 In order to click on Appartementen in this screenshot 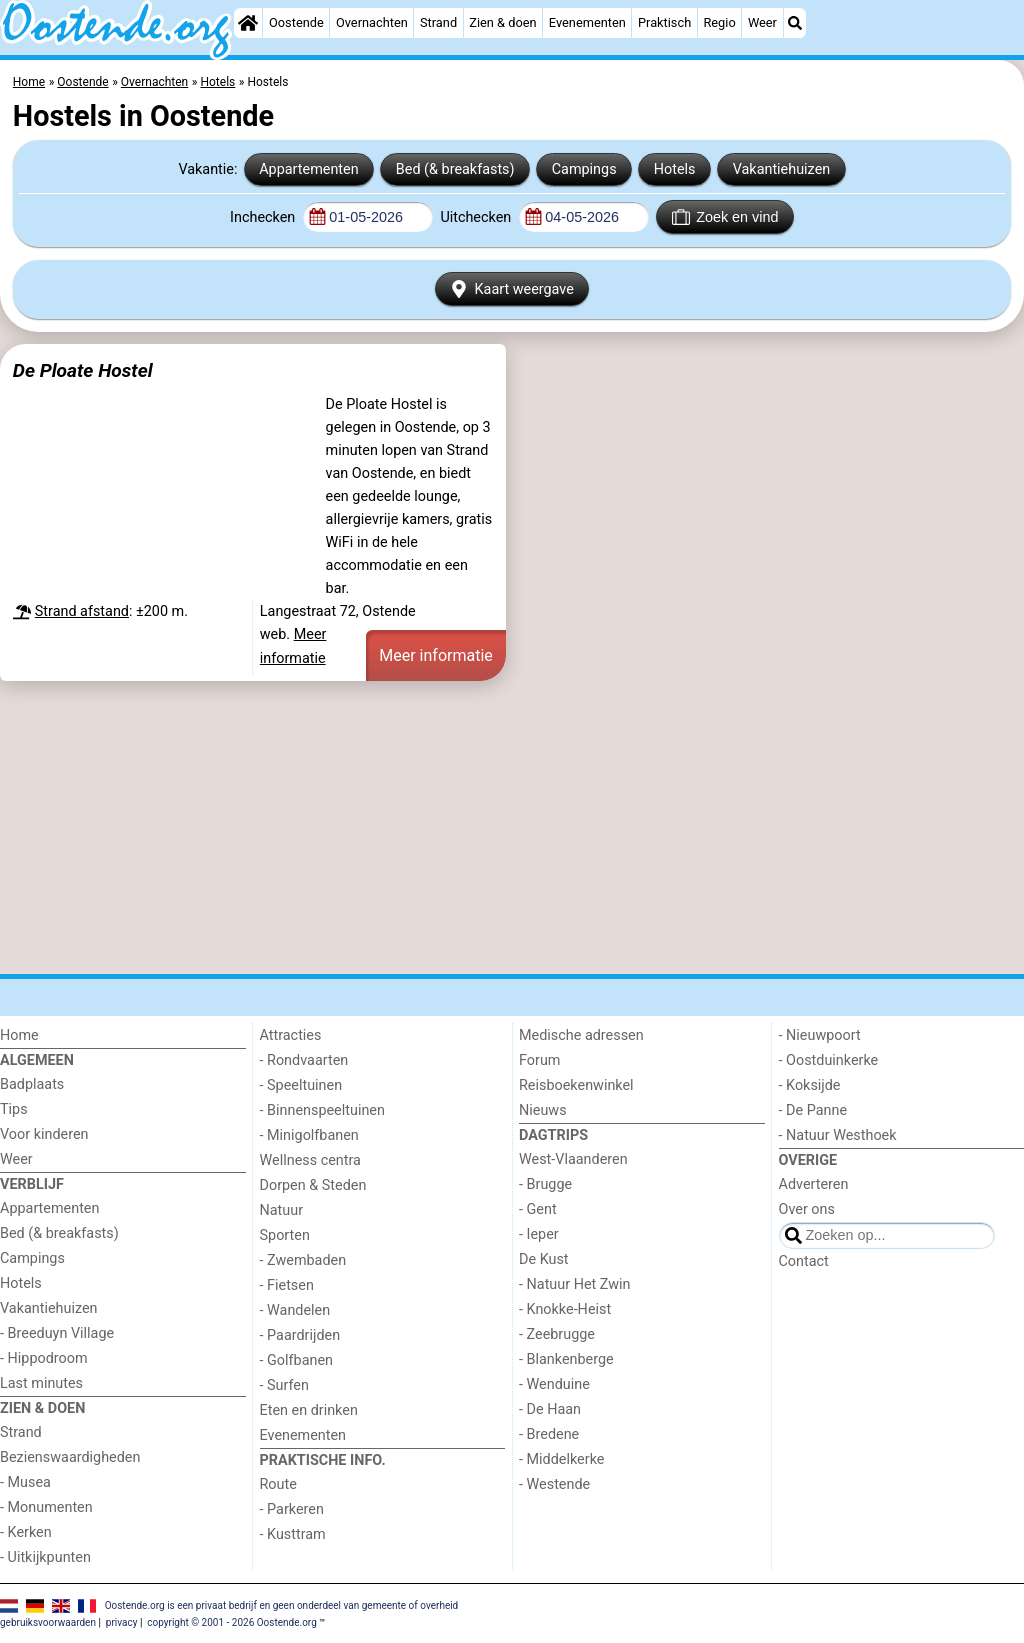, I will do `click(308, 169)`.